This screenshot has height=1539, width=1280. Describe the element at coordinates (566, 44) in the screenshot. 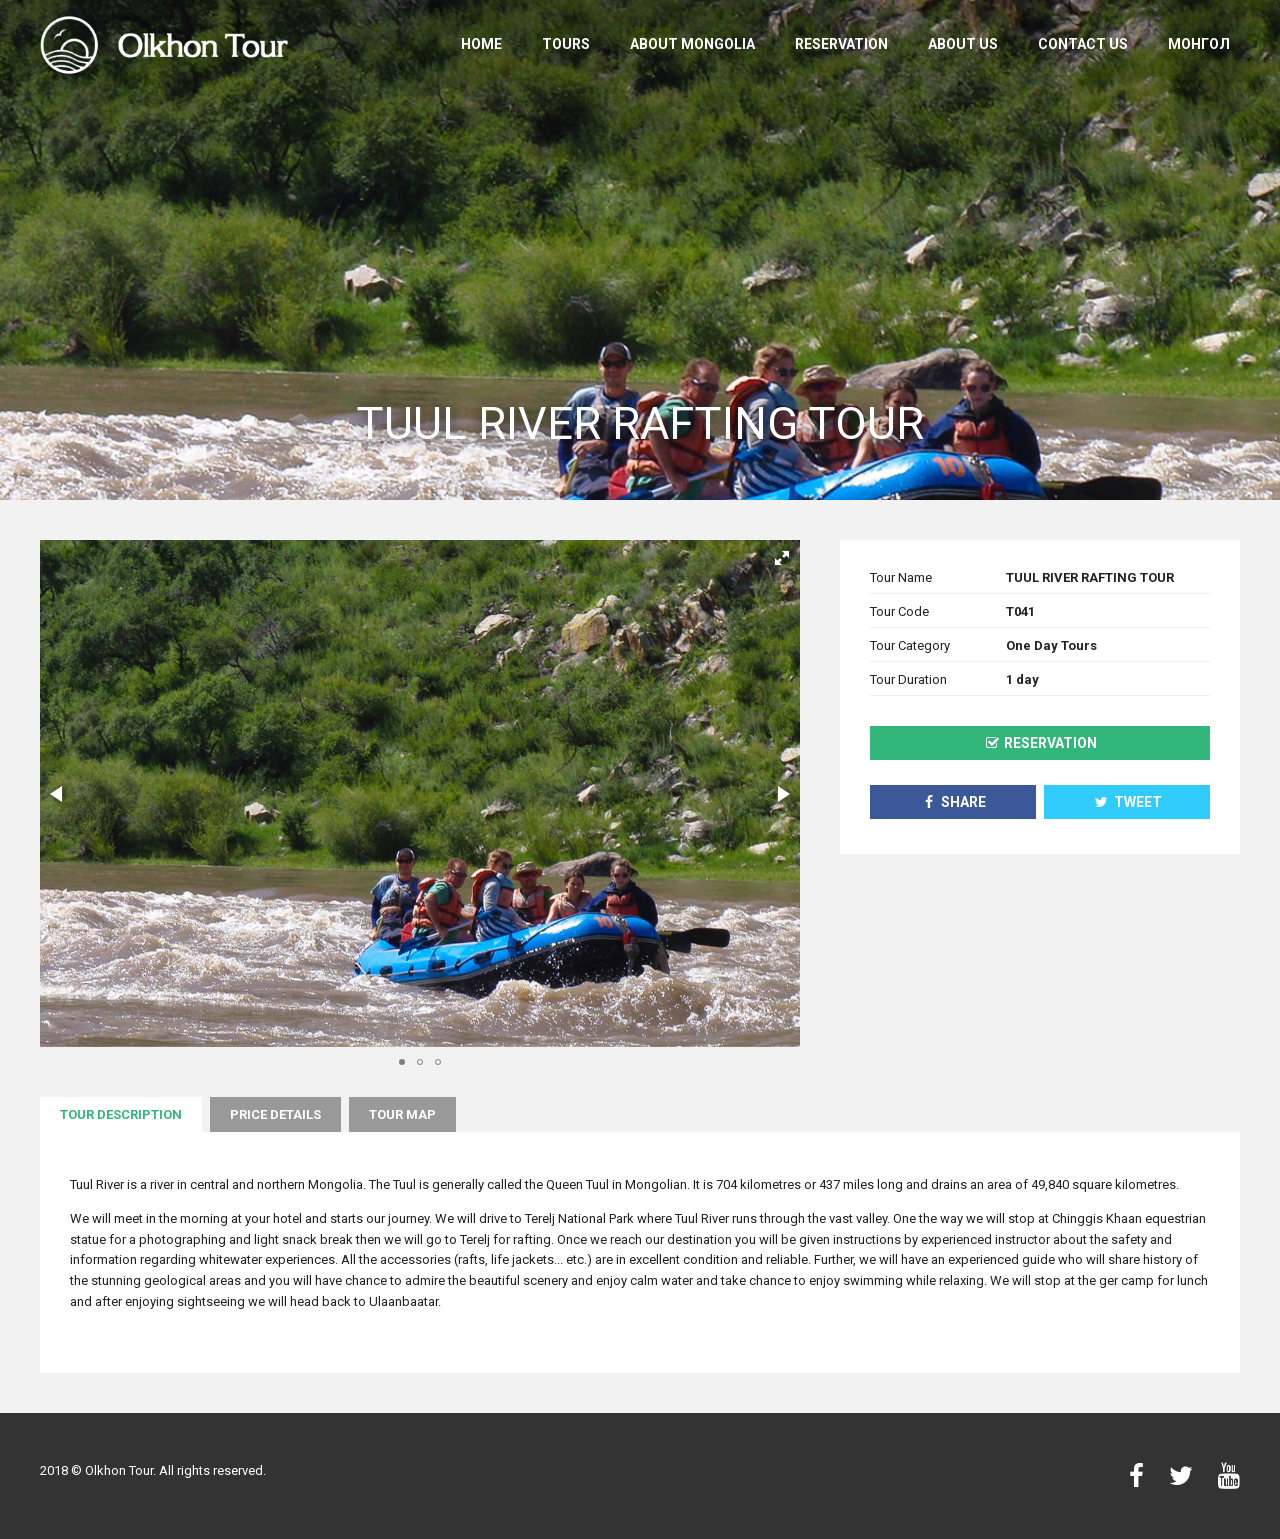

I see `Tours` at that location.